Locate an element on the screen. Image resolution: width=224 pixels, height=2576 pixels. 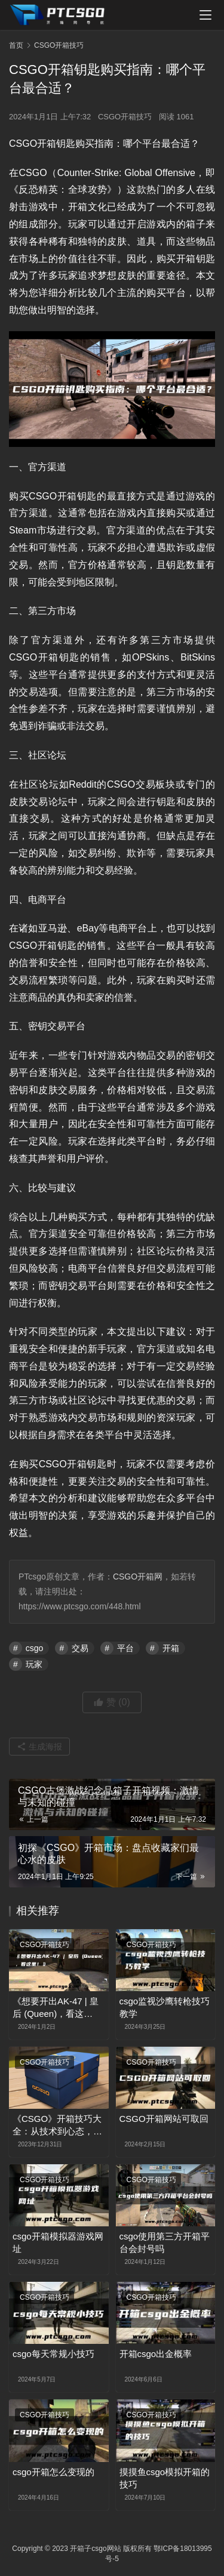
交易 is located at coordinates (80, 1648).